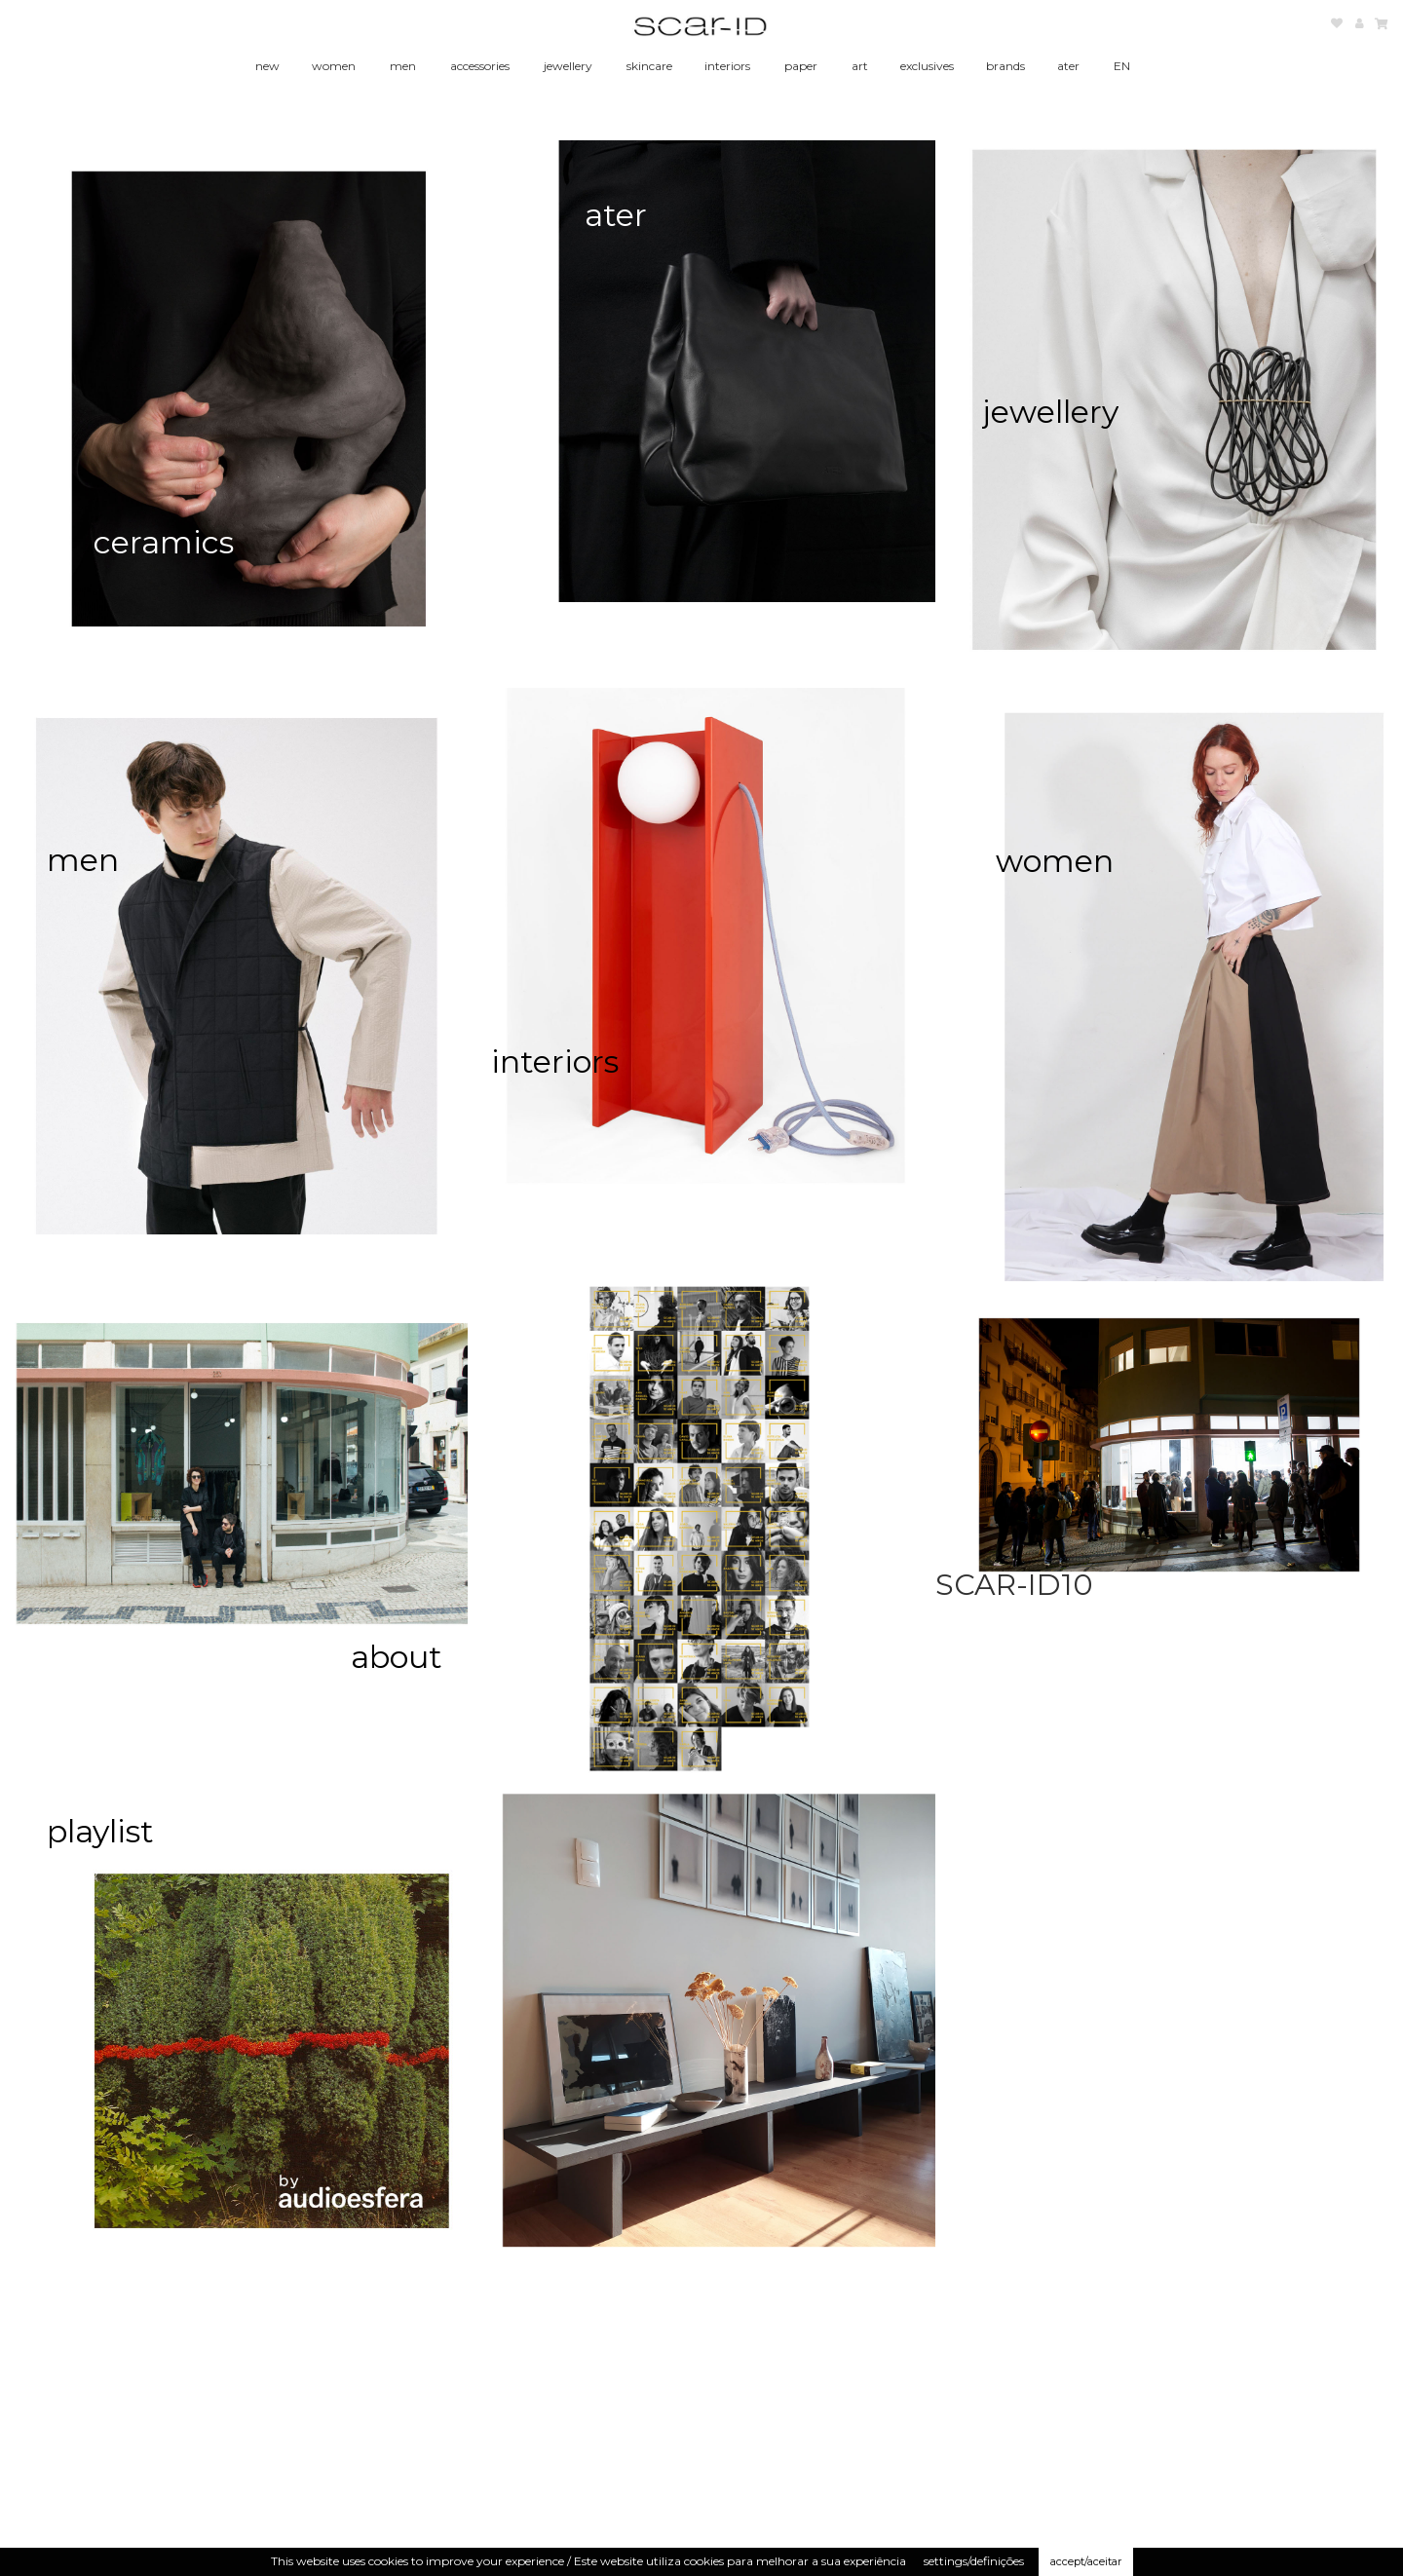 The height and width of the screenshot is (2576, 1403). I want to click on paper, so click(800, 65).